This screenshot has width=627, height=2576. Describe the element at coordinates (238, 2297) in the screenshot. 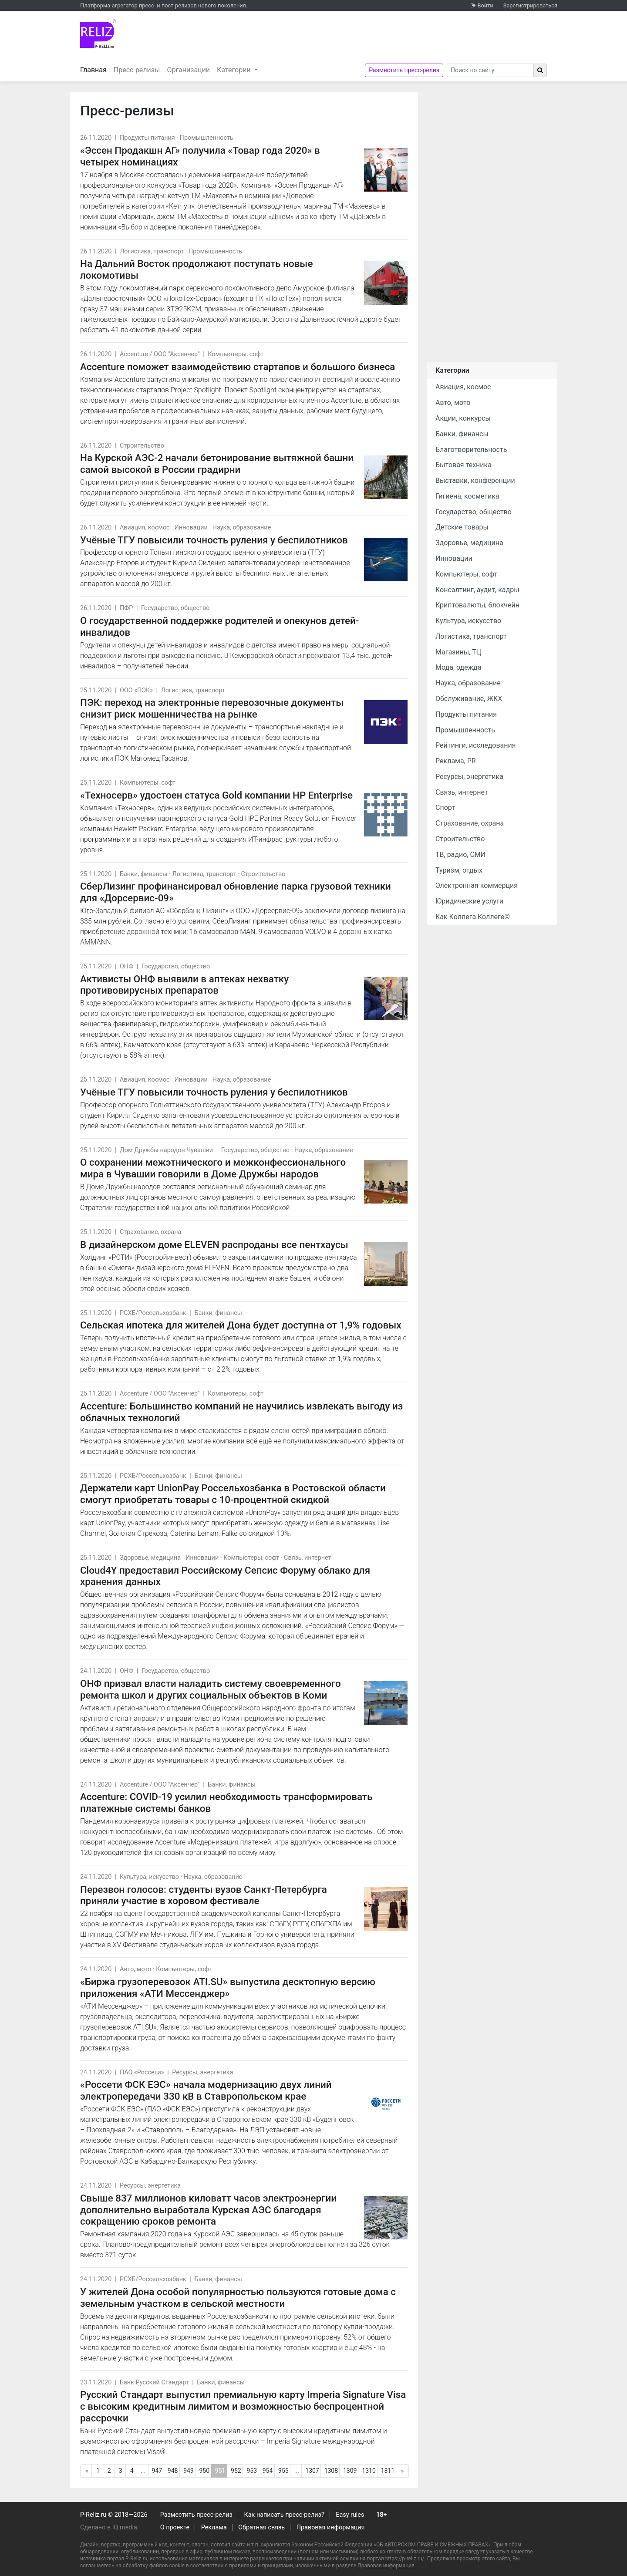

I see `У жителей Дона особой популярностью пользуются готовые дома с земельным участком в сельской местности` at that location.